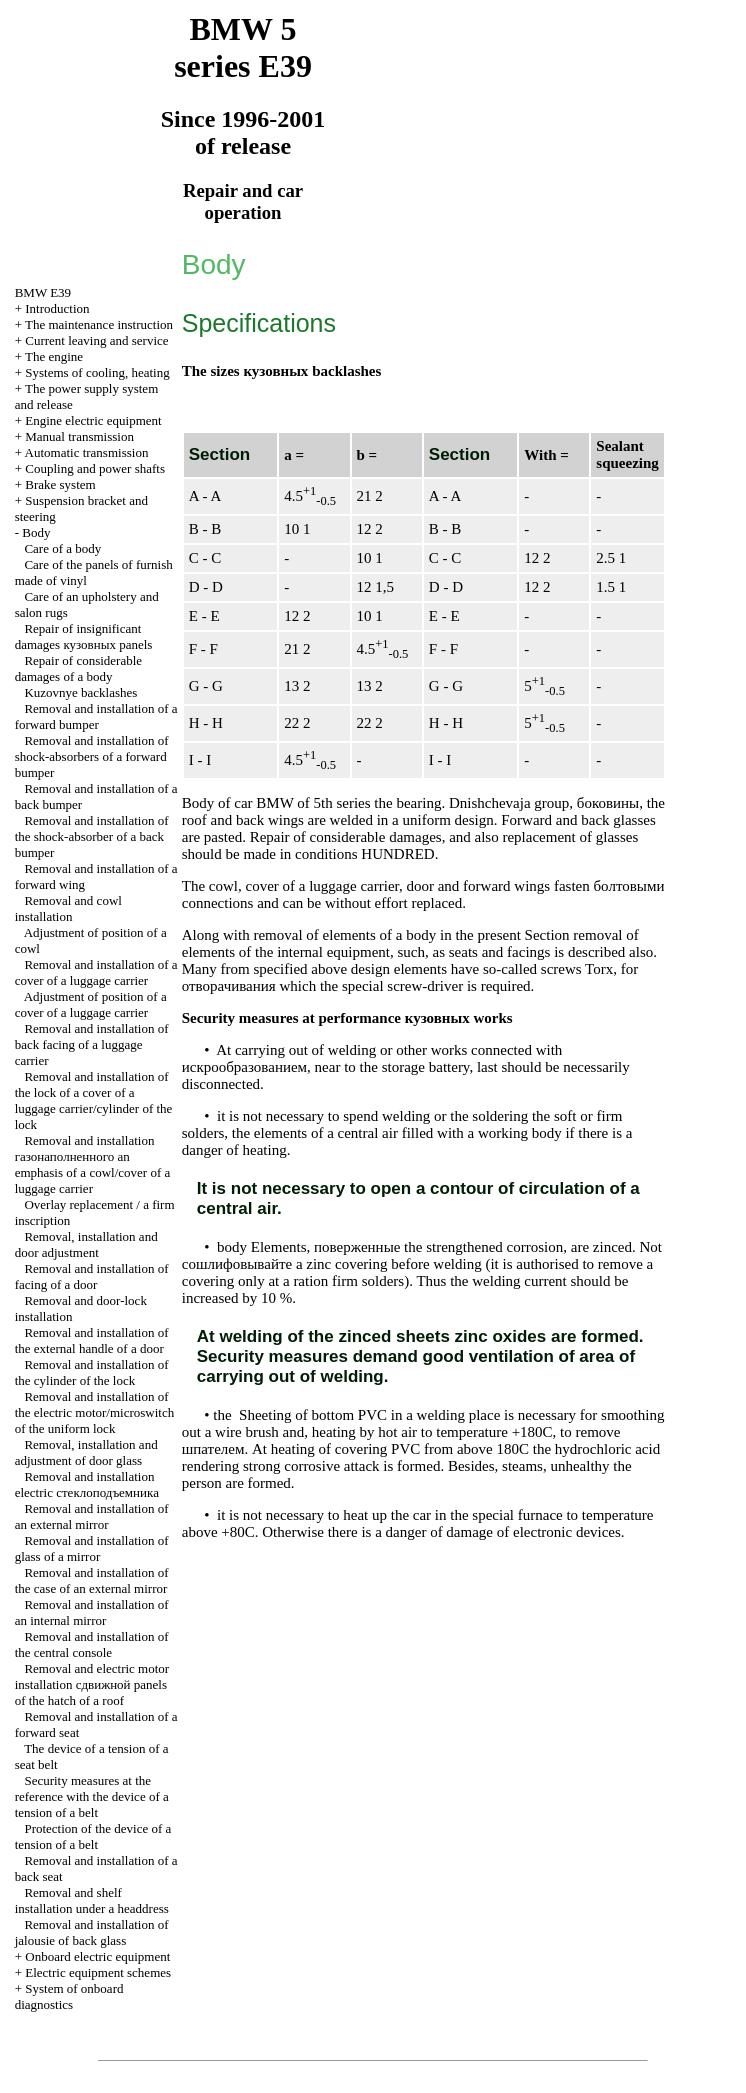 Image resolution: width=746 pixels, height=2093 pixels. Describe the element at coordinates (92, 1044) in the screenshot. I see `Removal and installation of back facing of a luggage carrier` at that location.